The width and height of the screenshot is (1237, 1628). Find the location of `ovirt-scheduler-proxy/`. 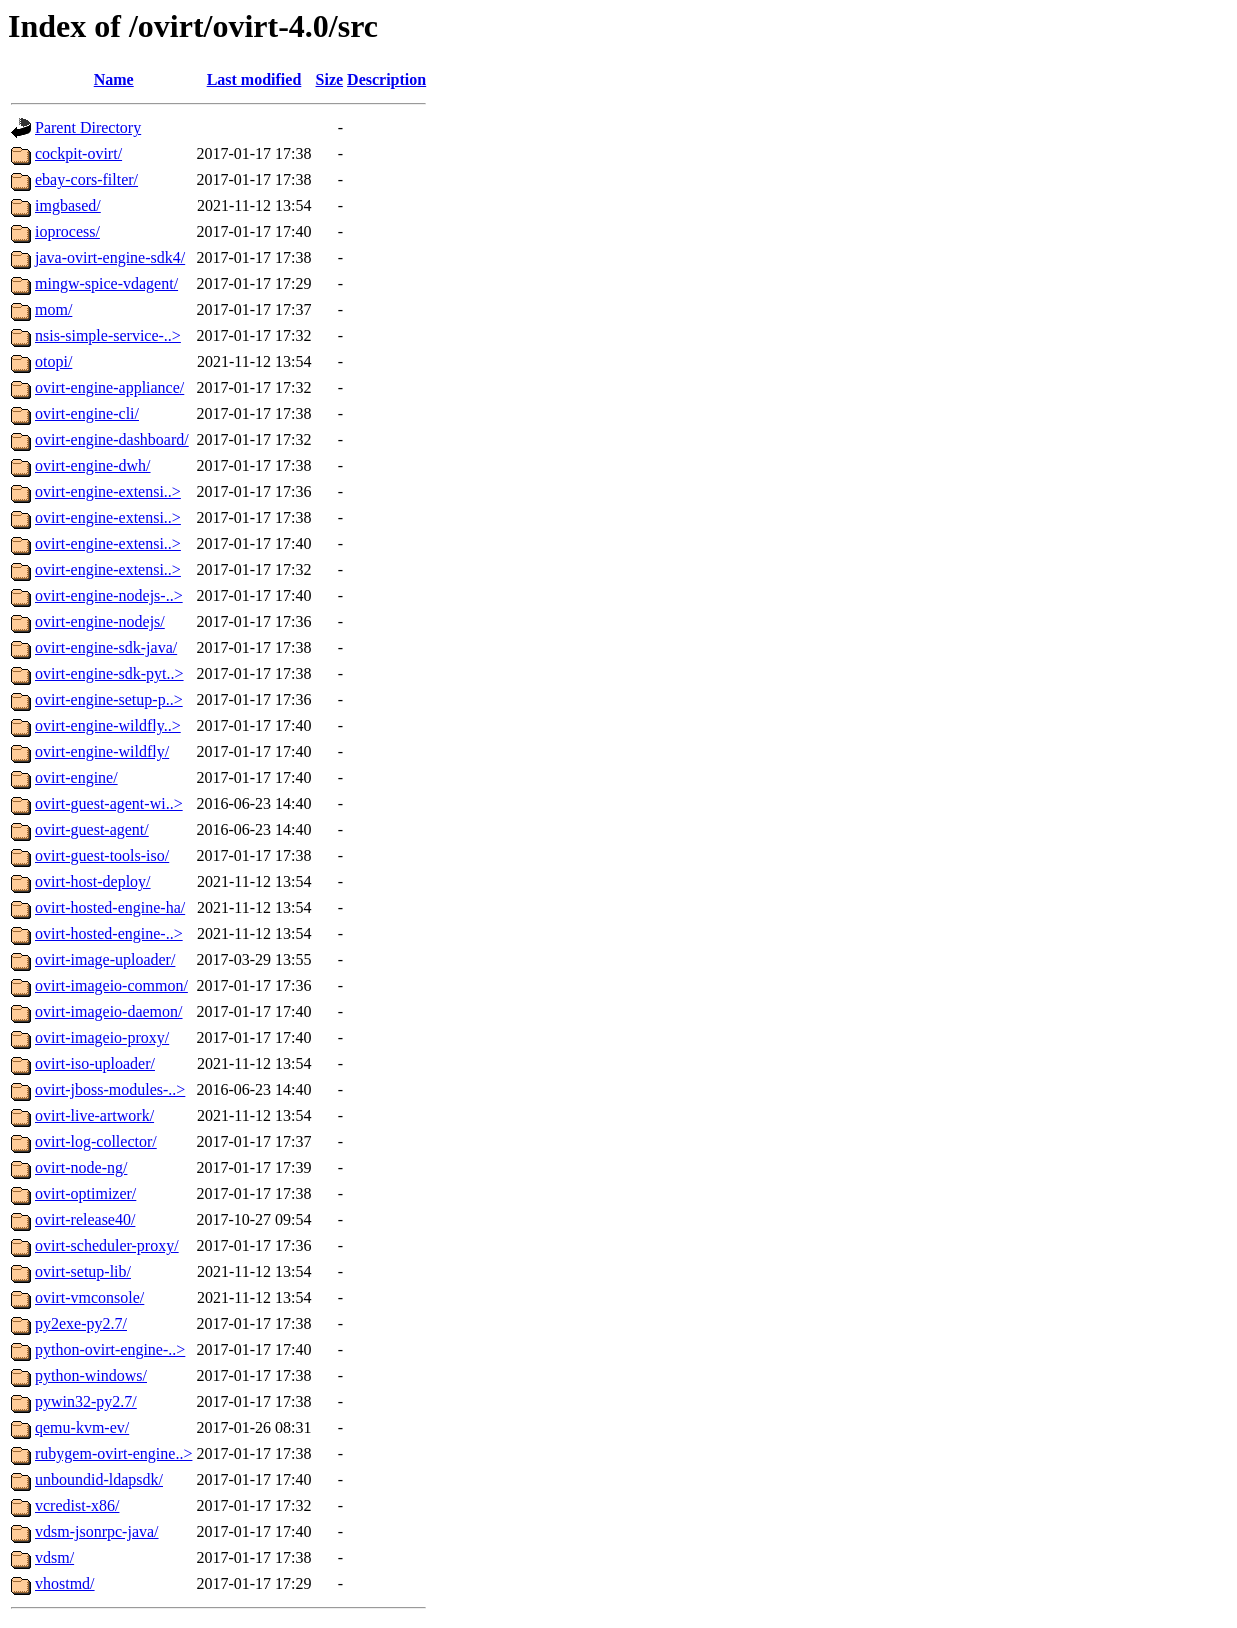

ovirt-scheduler-proxy/ is located at coordinates (107, 1245).